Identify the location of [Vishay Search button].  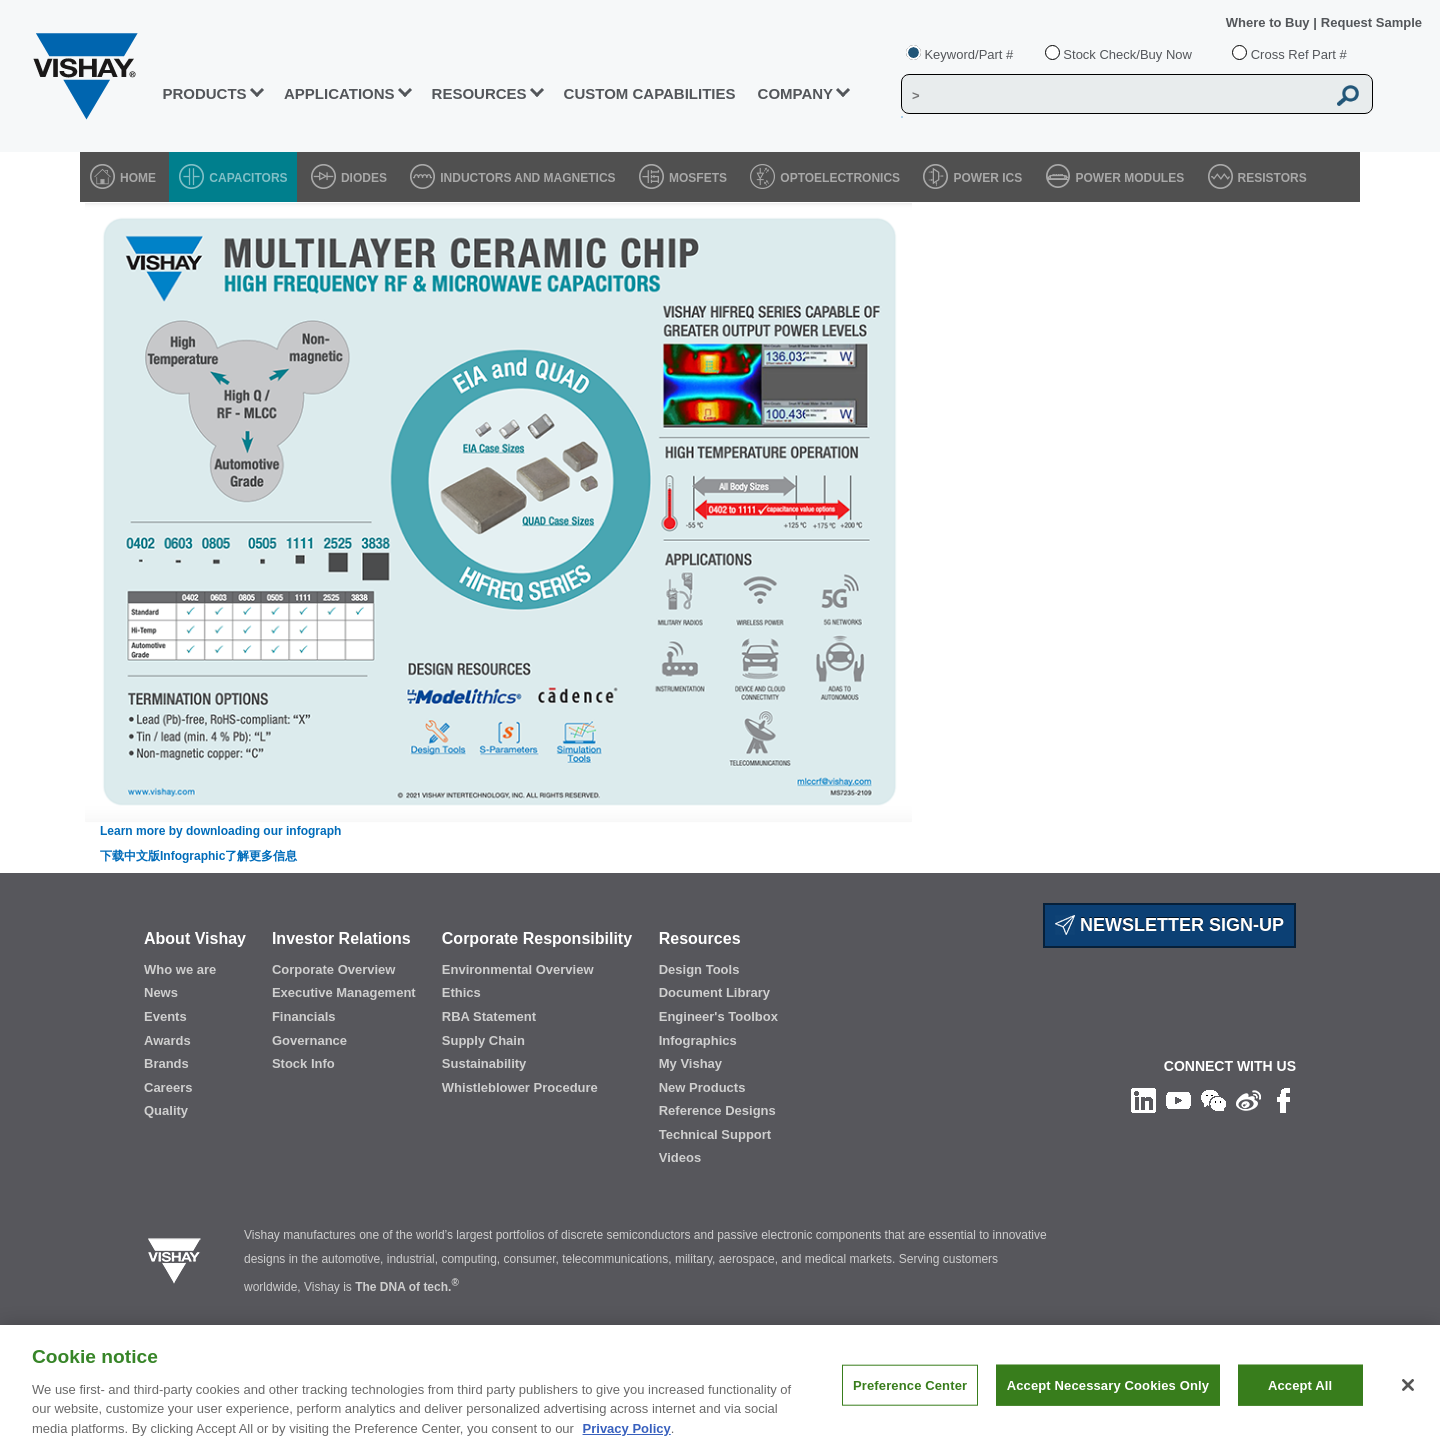
(1348, 95).